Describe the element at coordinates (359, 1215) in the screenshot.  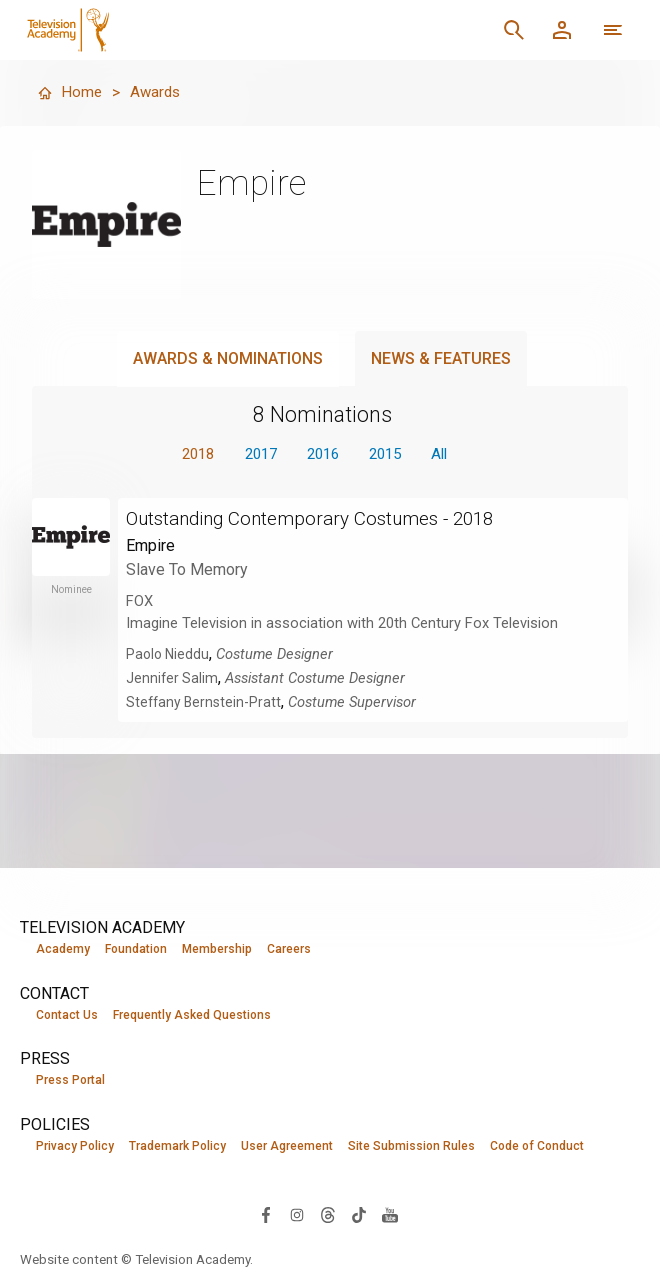
I see `[Visit Television Academy on TikTok (opens in new window)]` at that location.